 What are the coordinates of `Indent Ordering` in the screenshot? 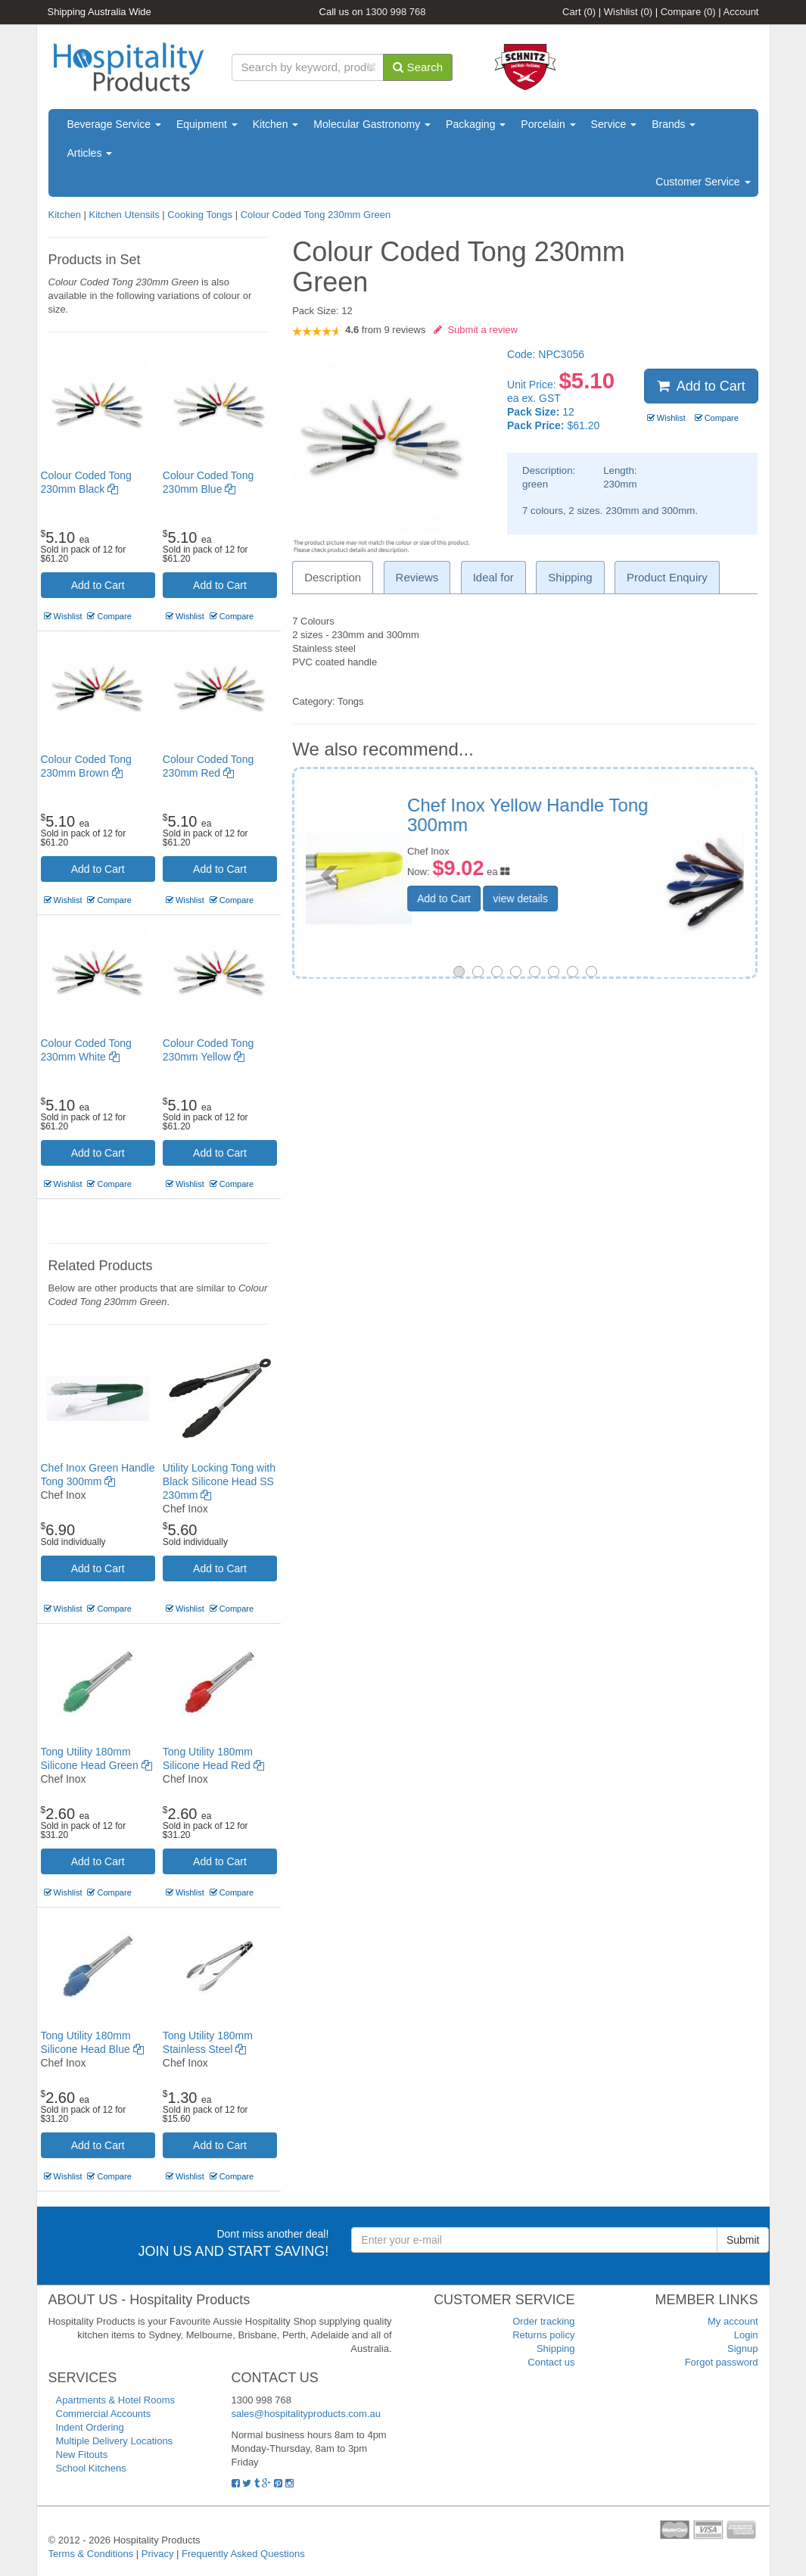 It's located at (90, 2427).